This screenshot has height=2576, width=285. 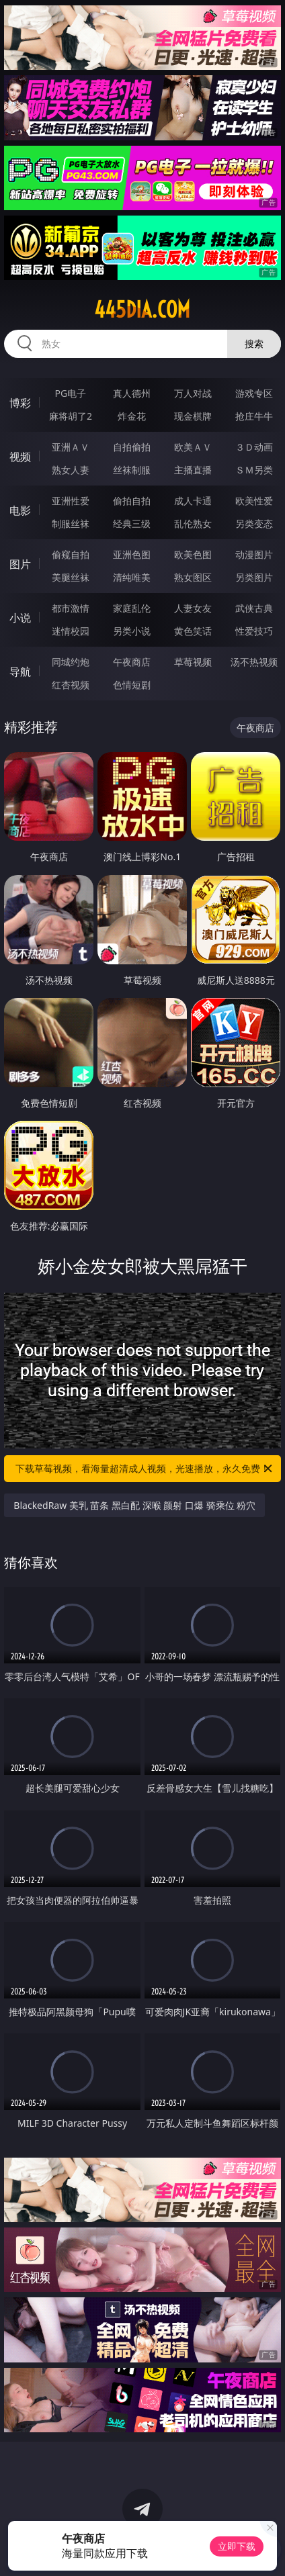 What do you see at coordinates (132, 393) in the screenshot?
I see `真人德州` at bounding box center [132, 393].